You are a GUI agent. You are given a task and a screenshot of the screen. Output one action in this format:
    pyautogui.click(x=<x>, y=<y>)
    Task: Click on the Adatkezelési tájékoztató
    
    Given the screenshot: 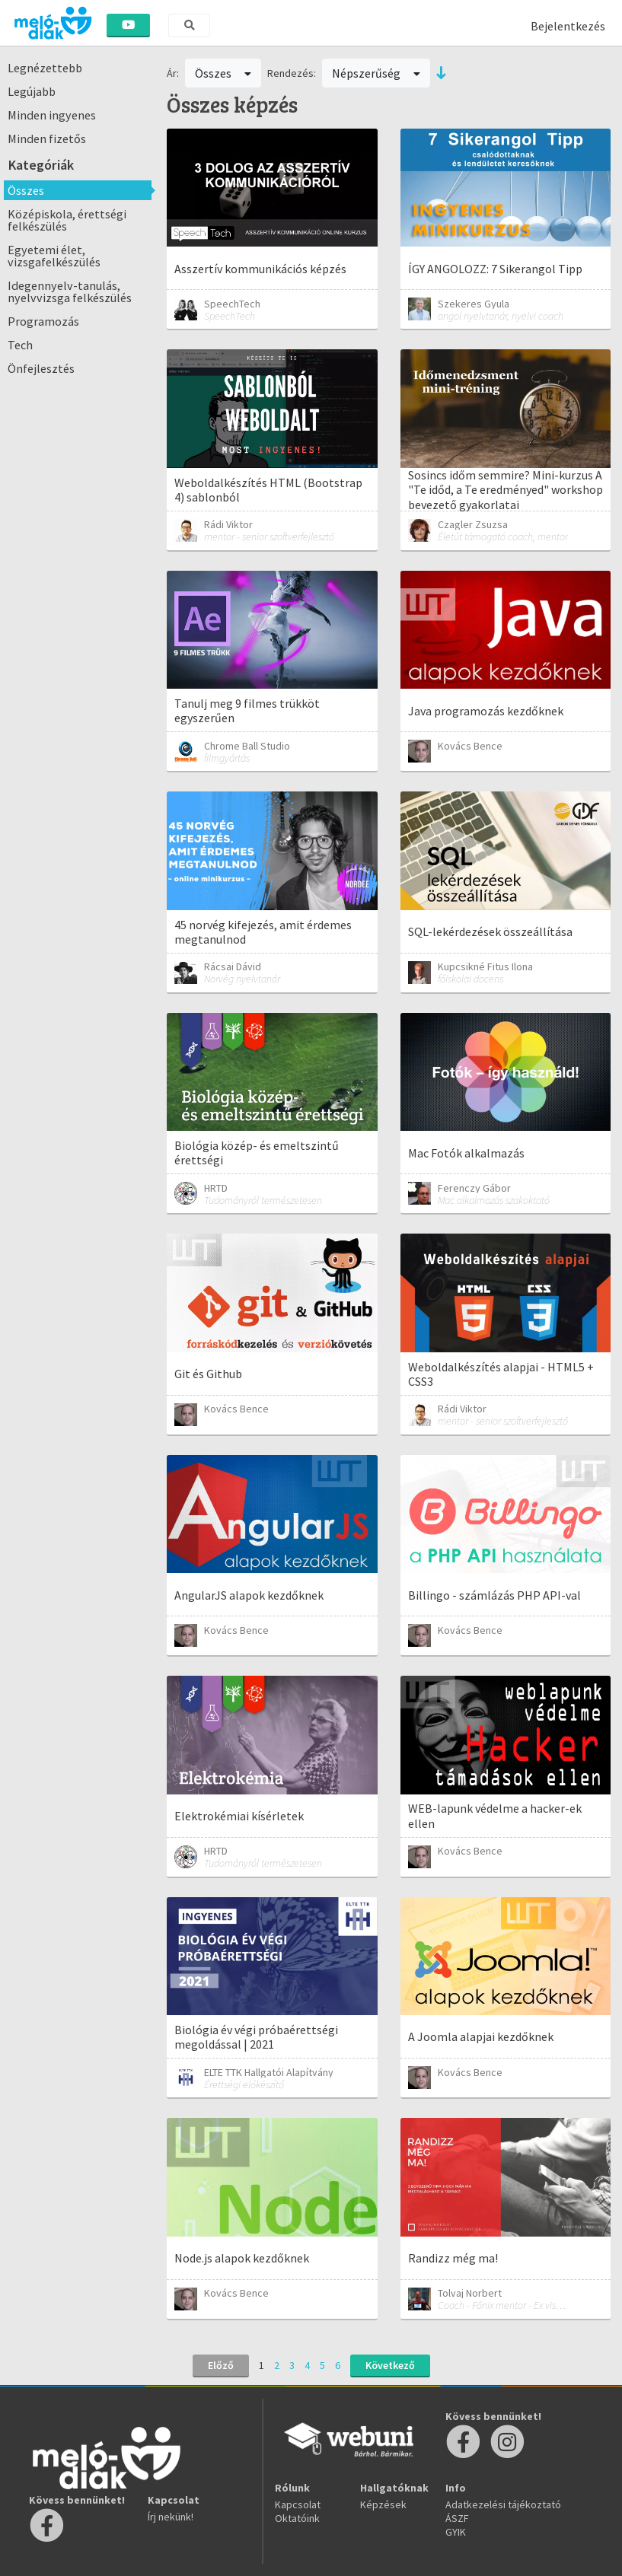 What is the action you would take?
    pyautogui.click(x=503, y=2504)
    